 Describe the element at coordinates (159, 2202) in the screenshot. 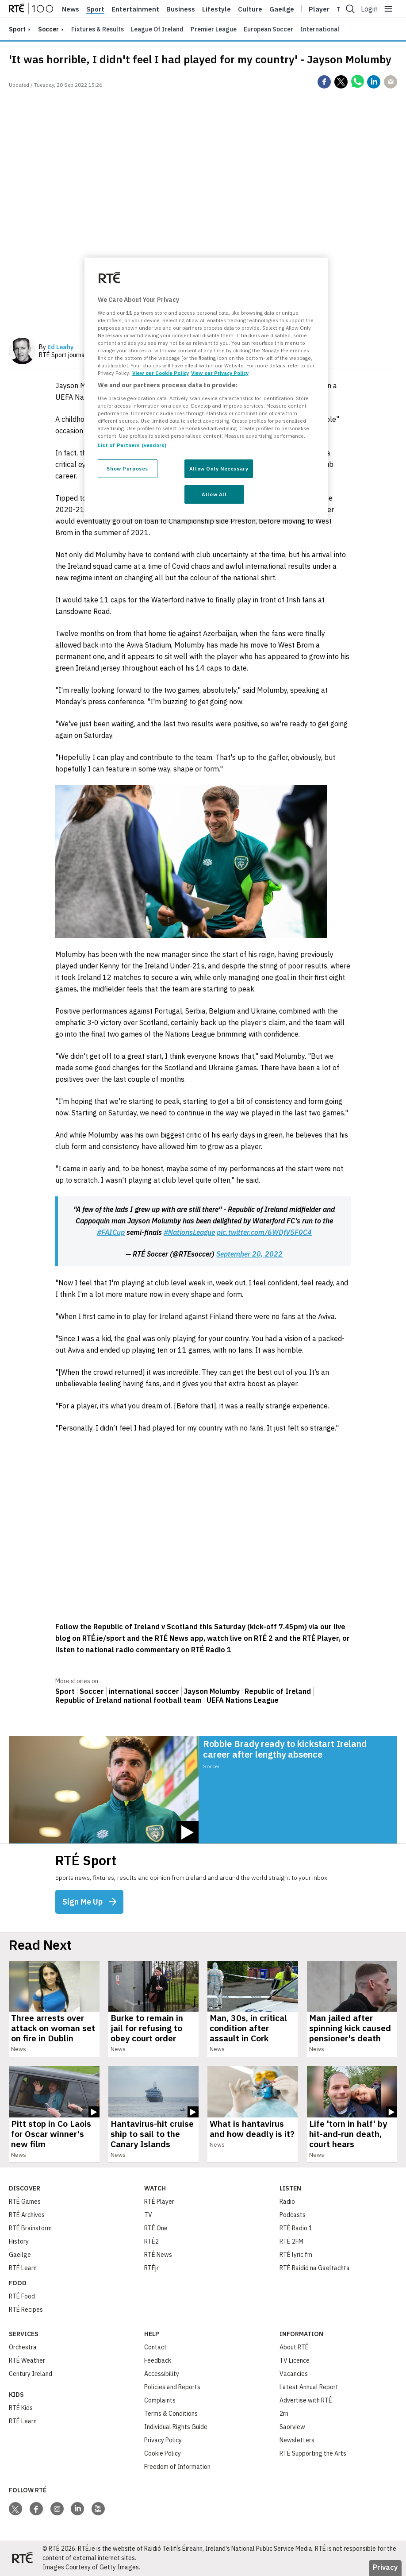

I see `RTÉ Player` at that location.